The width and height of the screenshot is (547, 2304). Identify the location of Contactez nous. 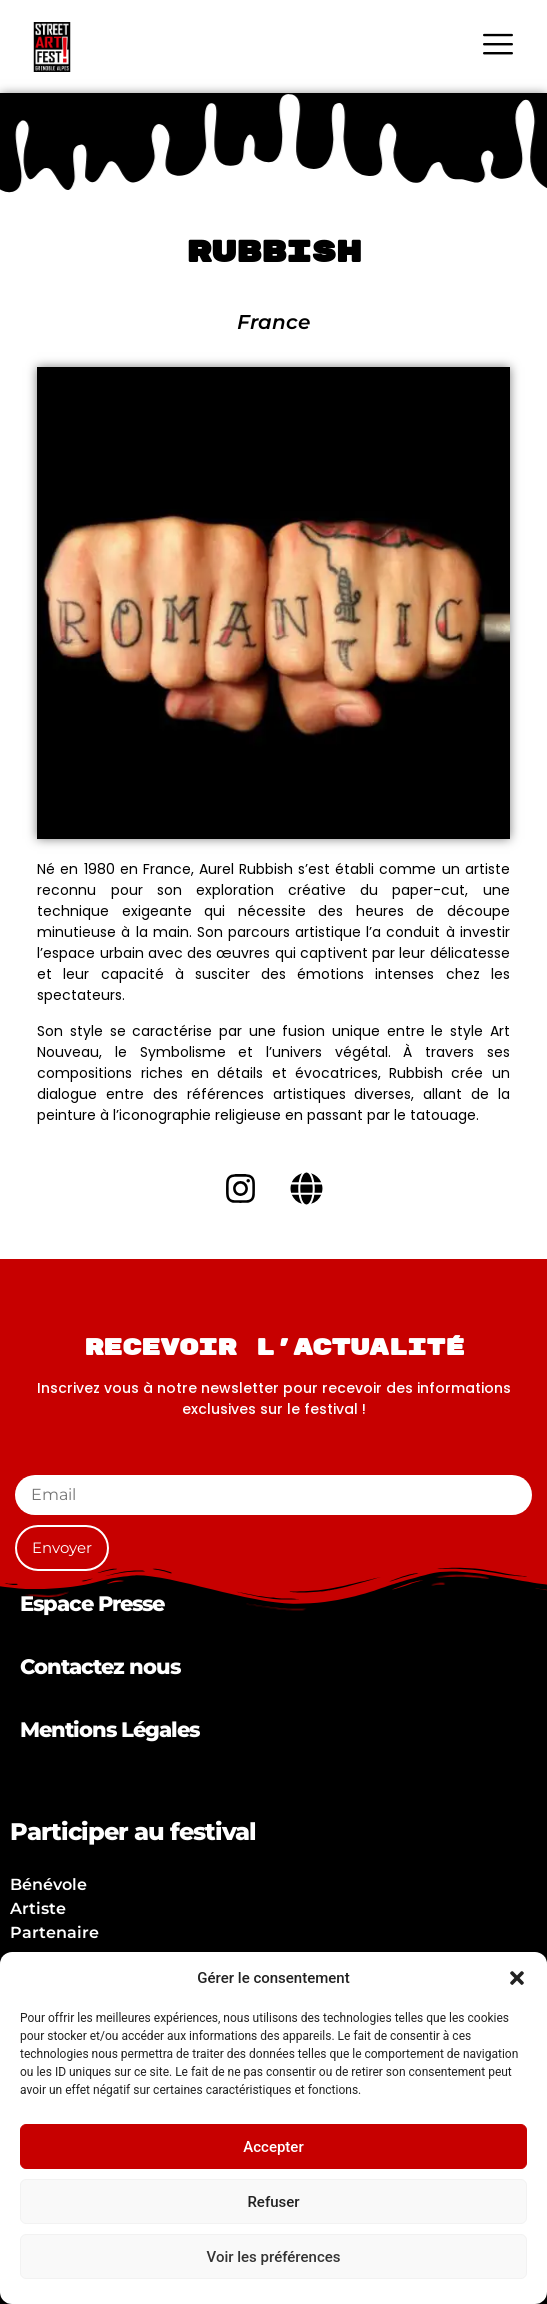
(100, 1666).